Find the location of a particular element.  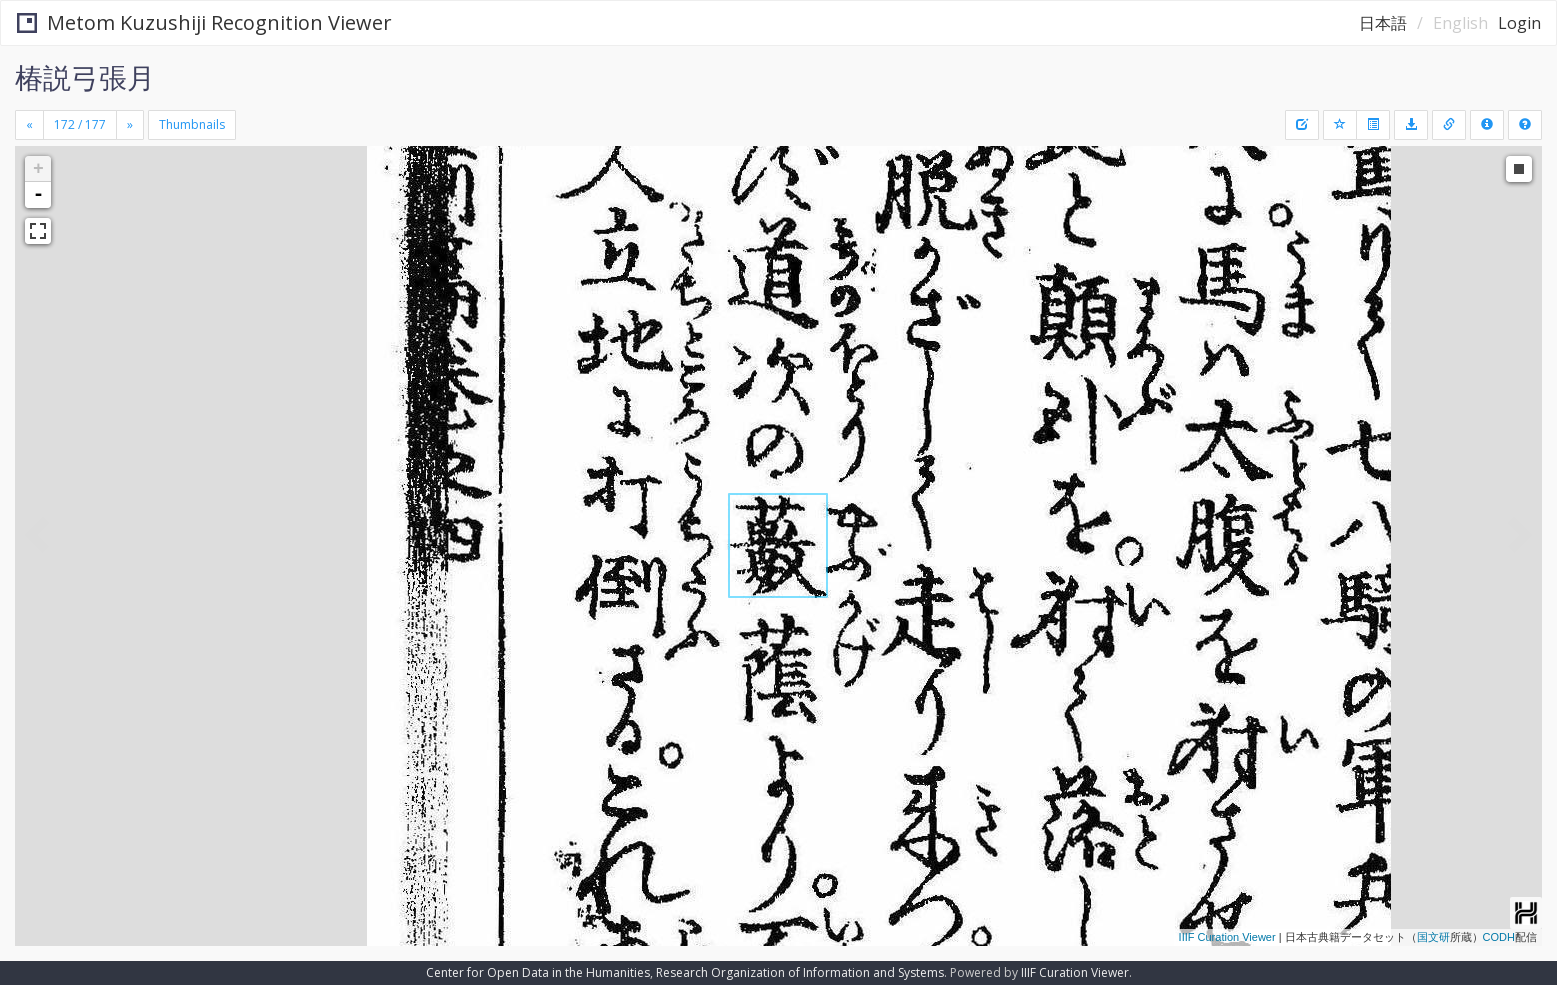

Login is located at coordinates (1519, 23).